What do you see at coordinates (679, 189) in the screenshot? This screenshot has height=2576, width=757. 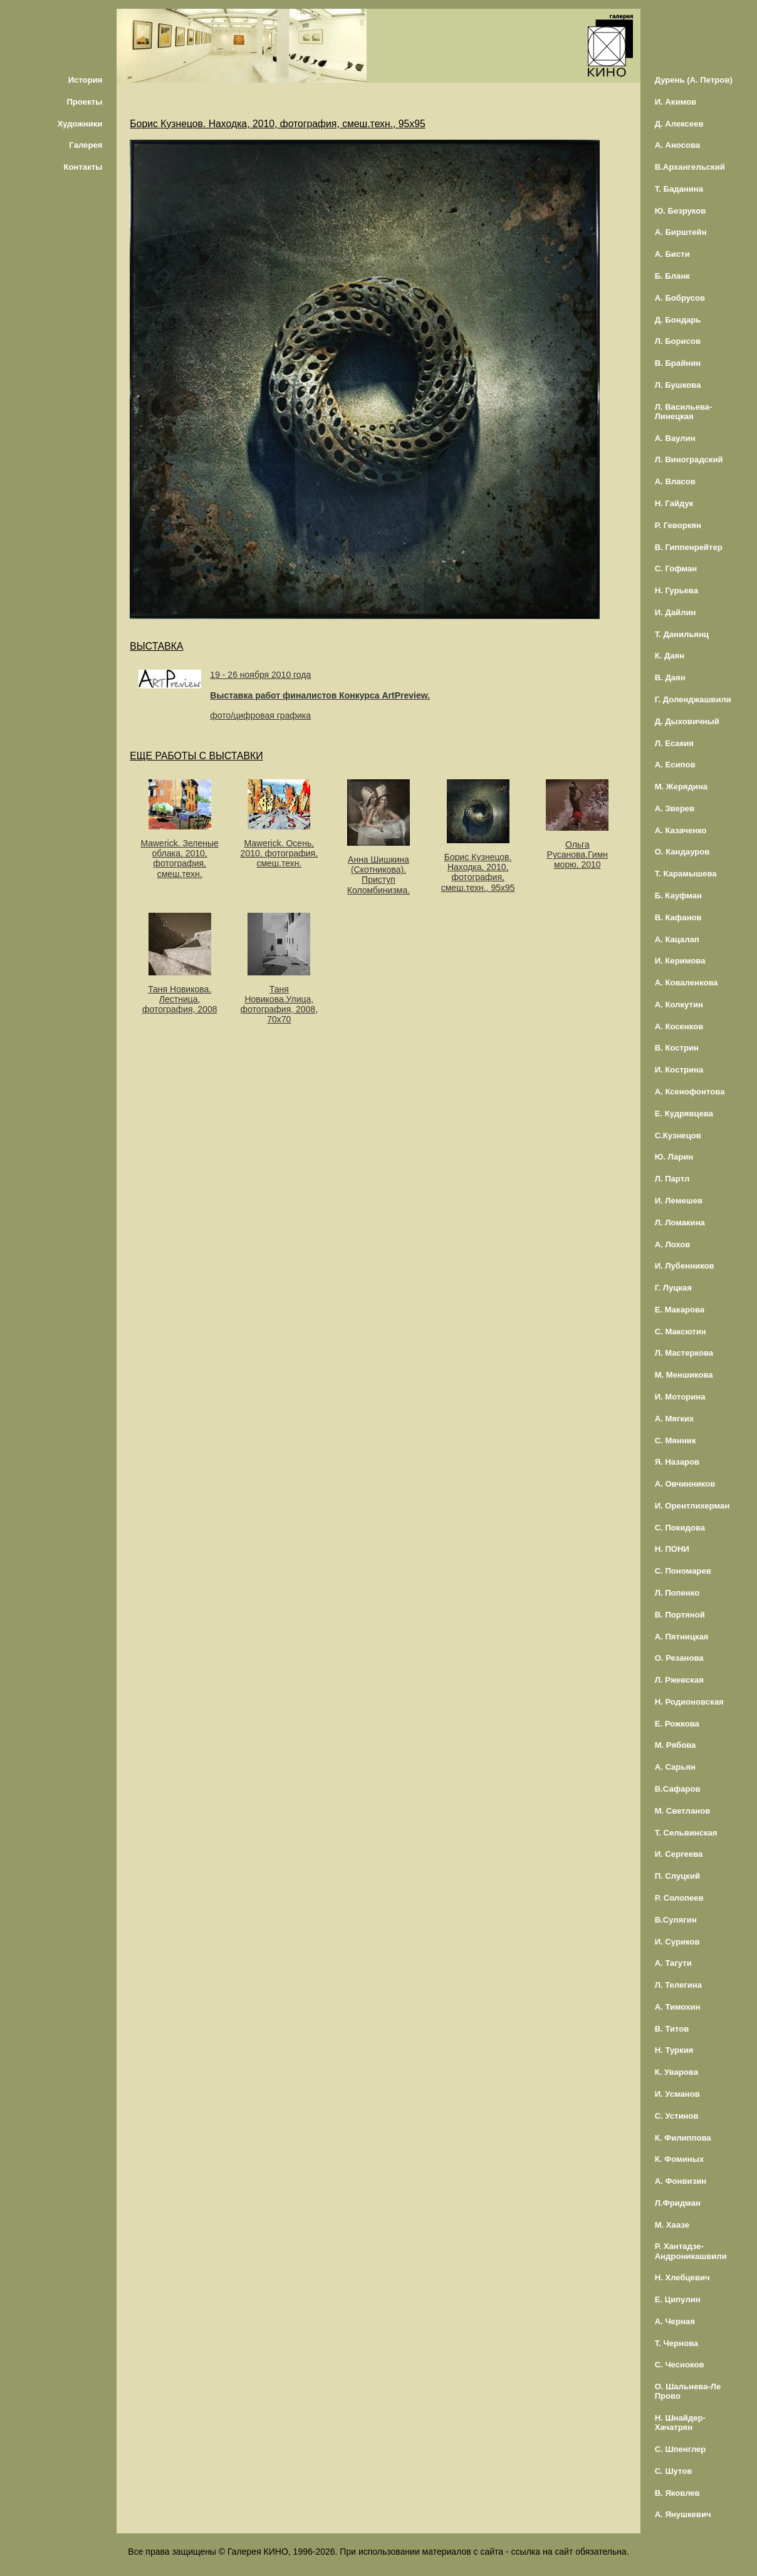 I see `Т. Баданина` at bounding box center [679, 189].